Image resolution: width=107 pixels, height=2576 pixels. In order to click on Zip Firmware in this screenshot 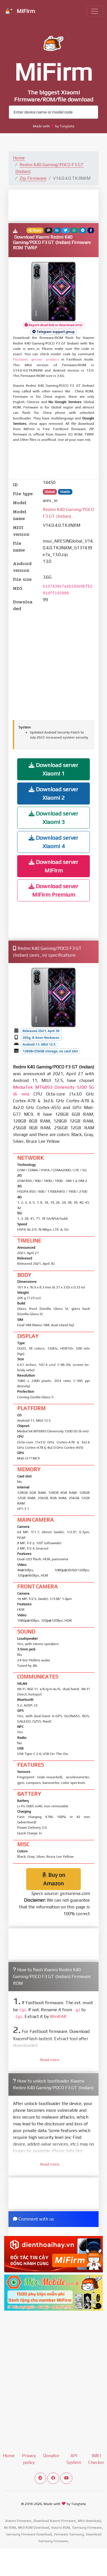, I will do `click(32, 178)`.